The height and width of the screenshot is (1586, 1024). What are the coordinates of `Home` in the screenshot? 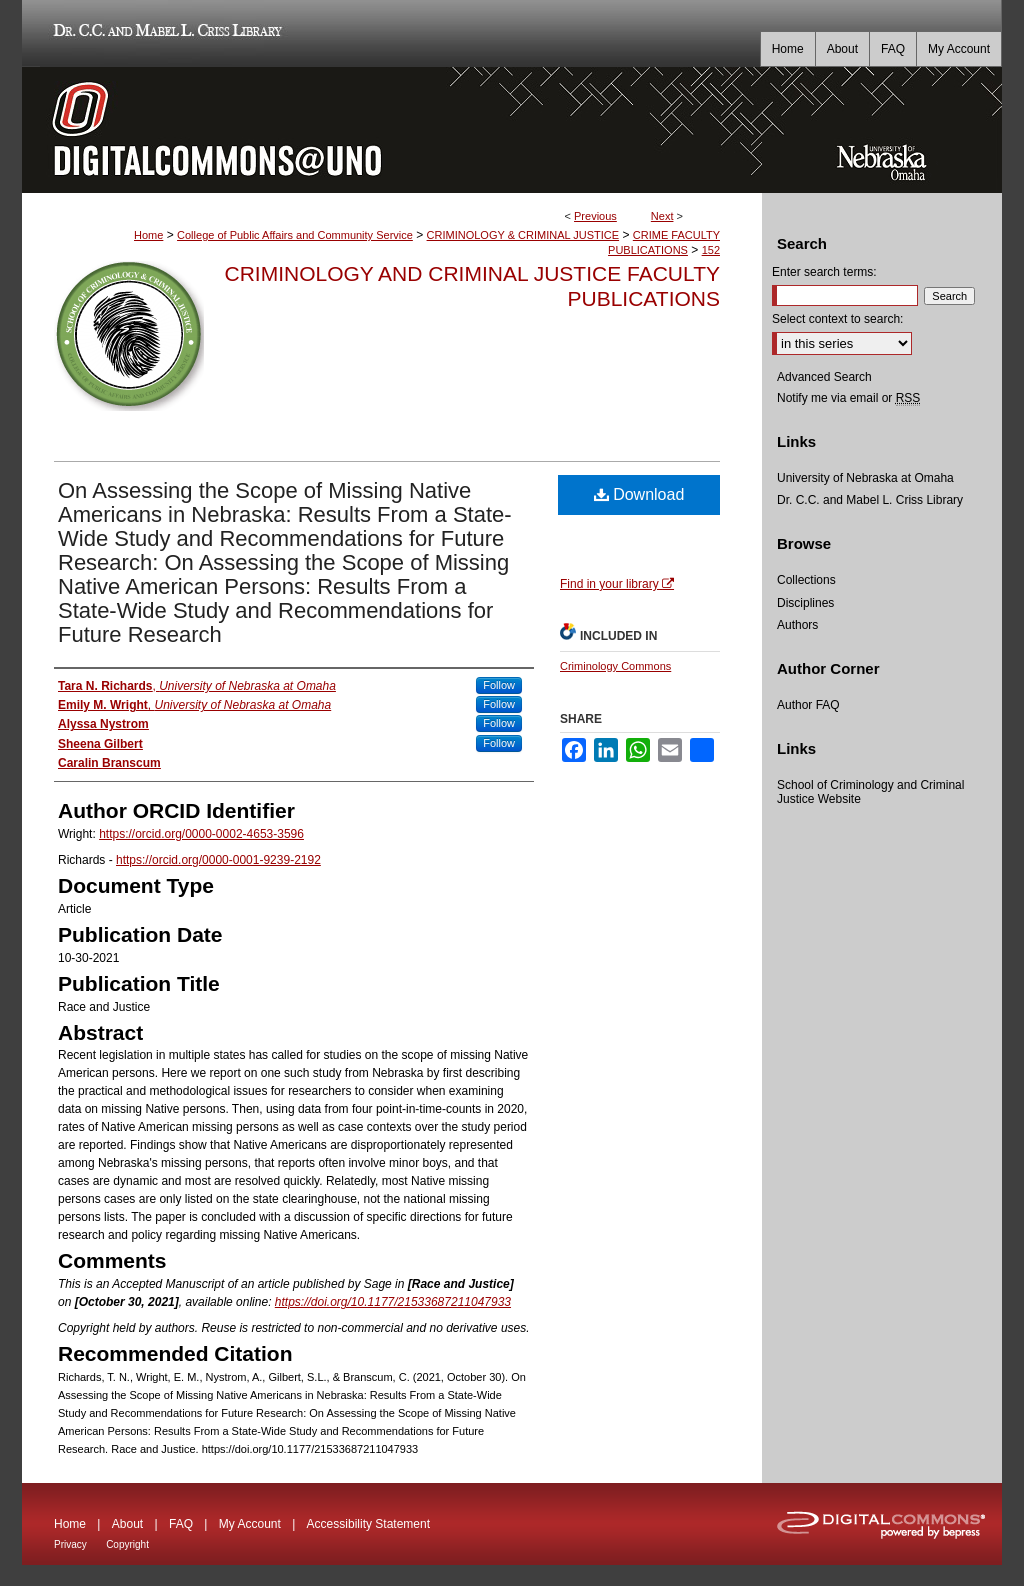 It's located at (148, 235).